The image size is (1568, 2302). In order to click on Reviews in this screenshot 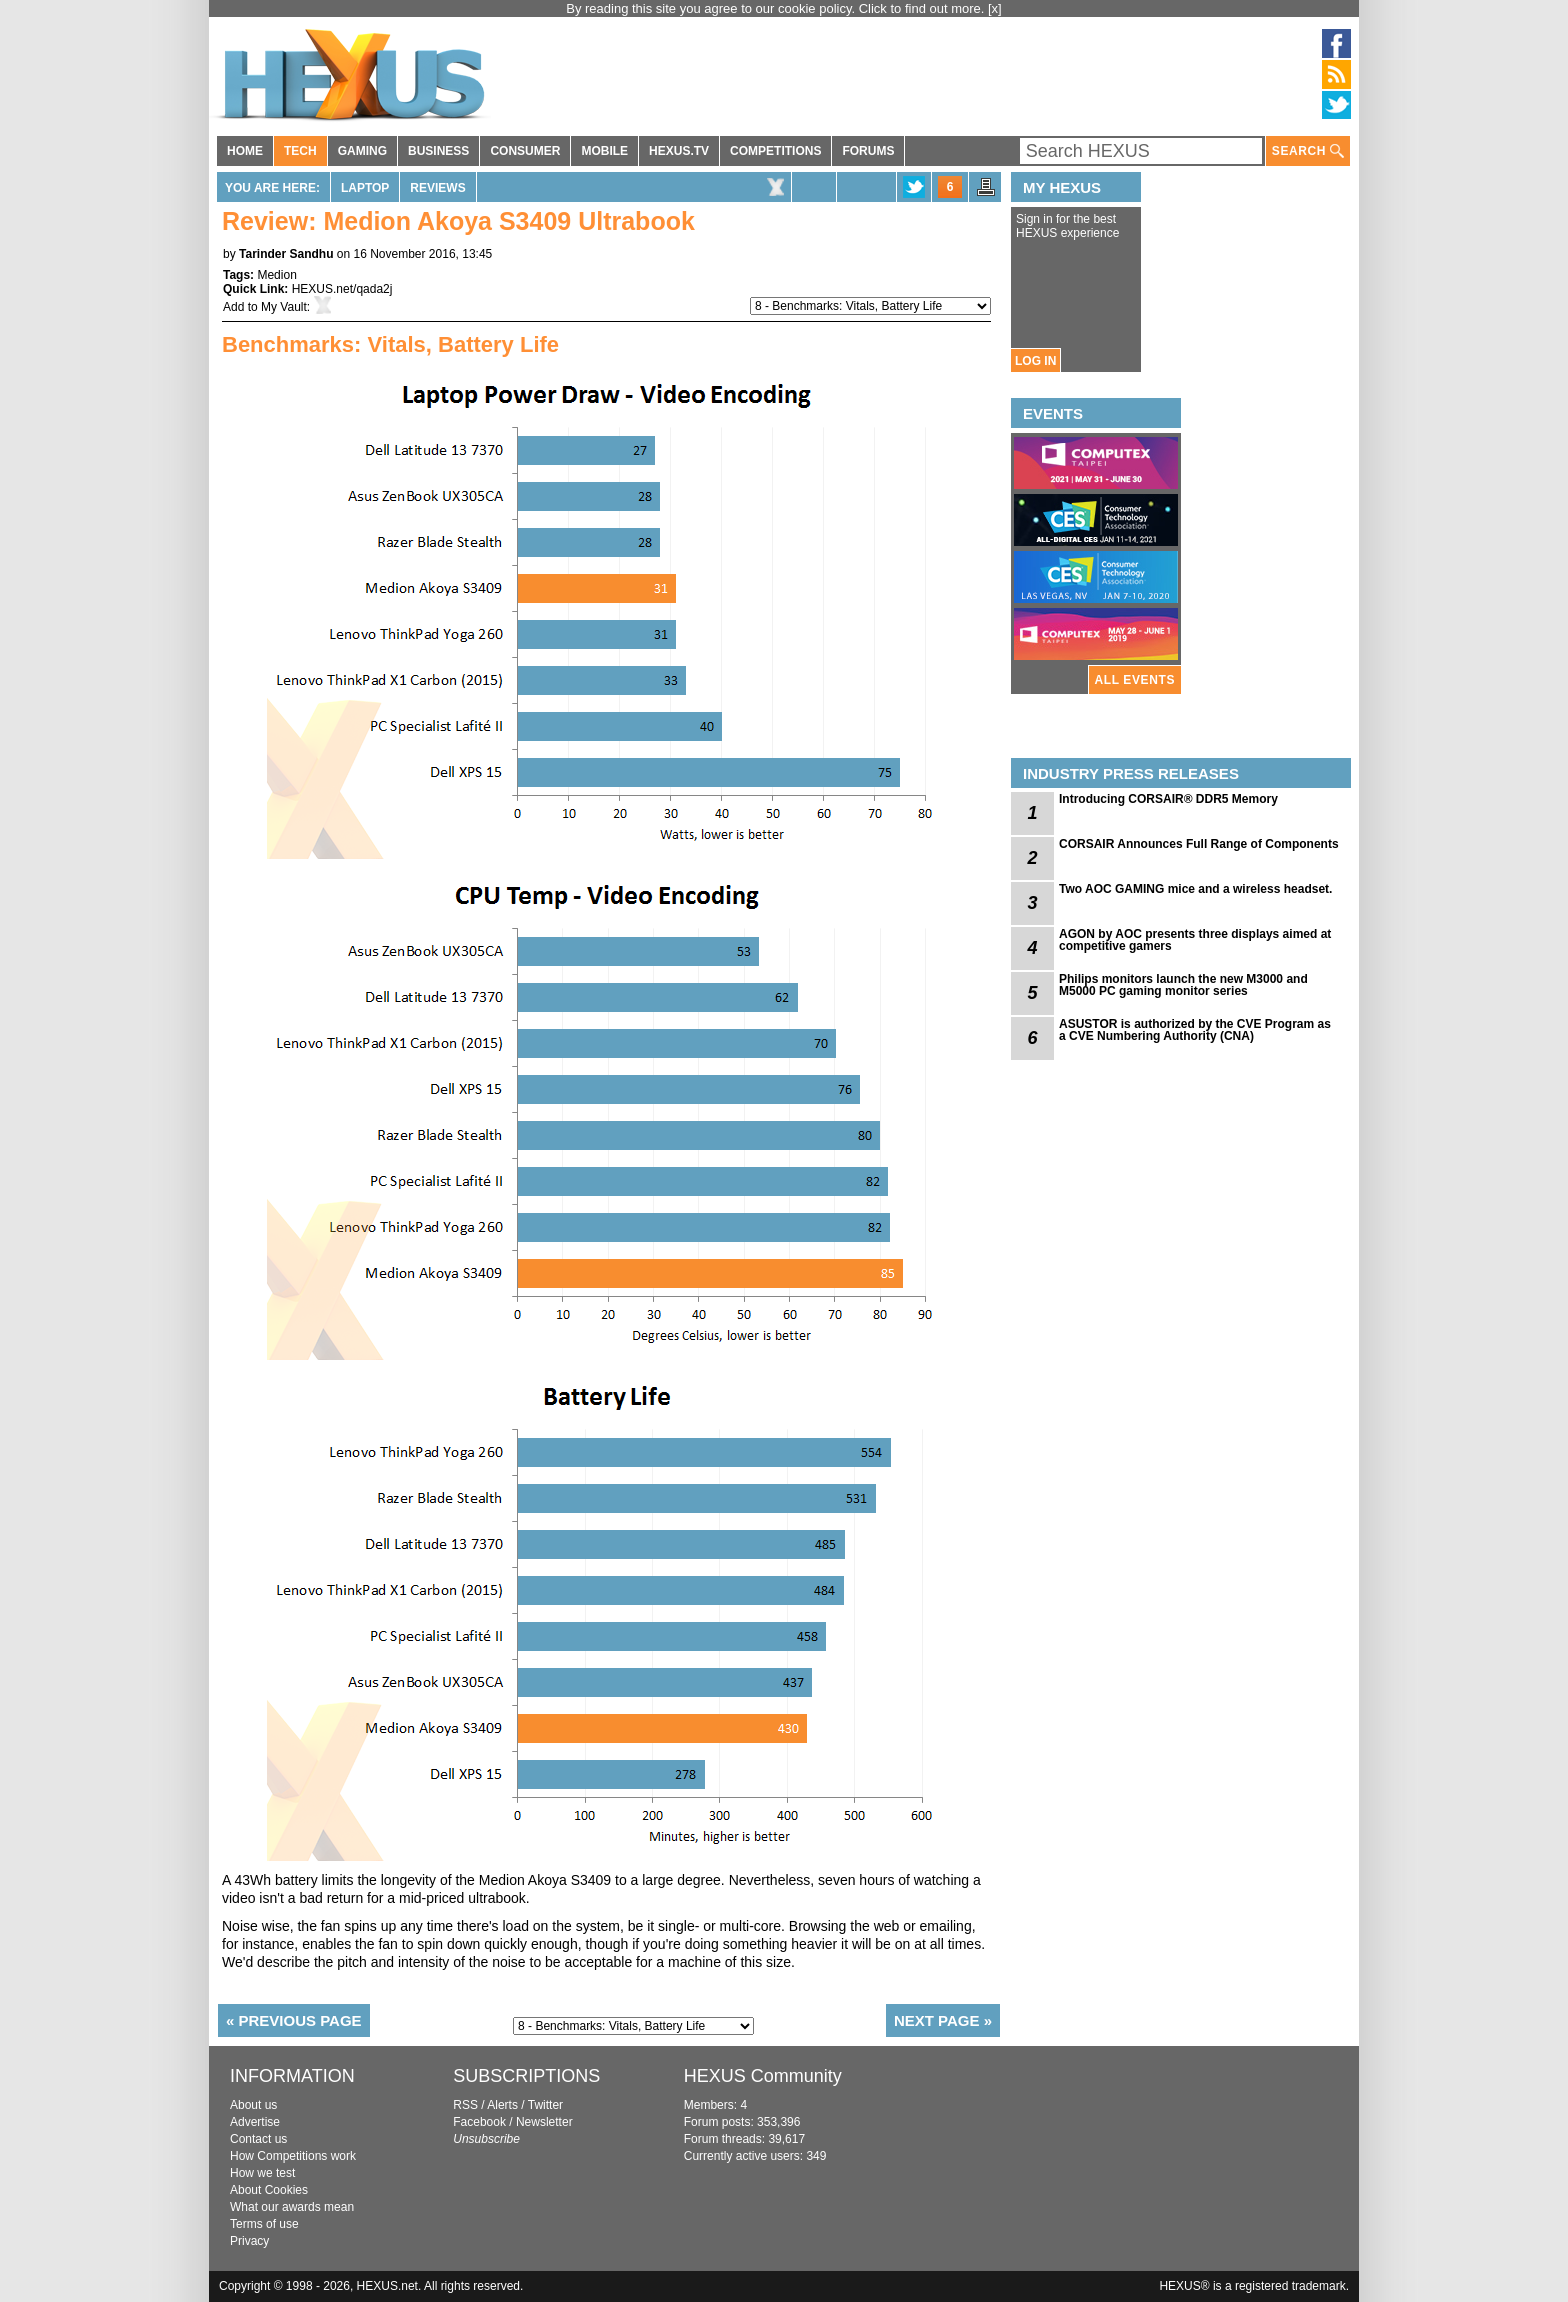, I will do `click(437, 188)`.